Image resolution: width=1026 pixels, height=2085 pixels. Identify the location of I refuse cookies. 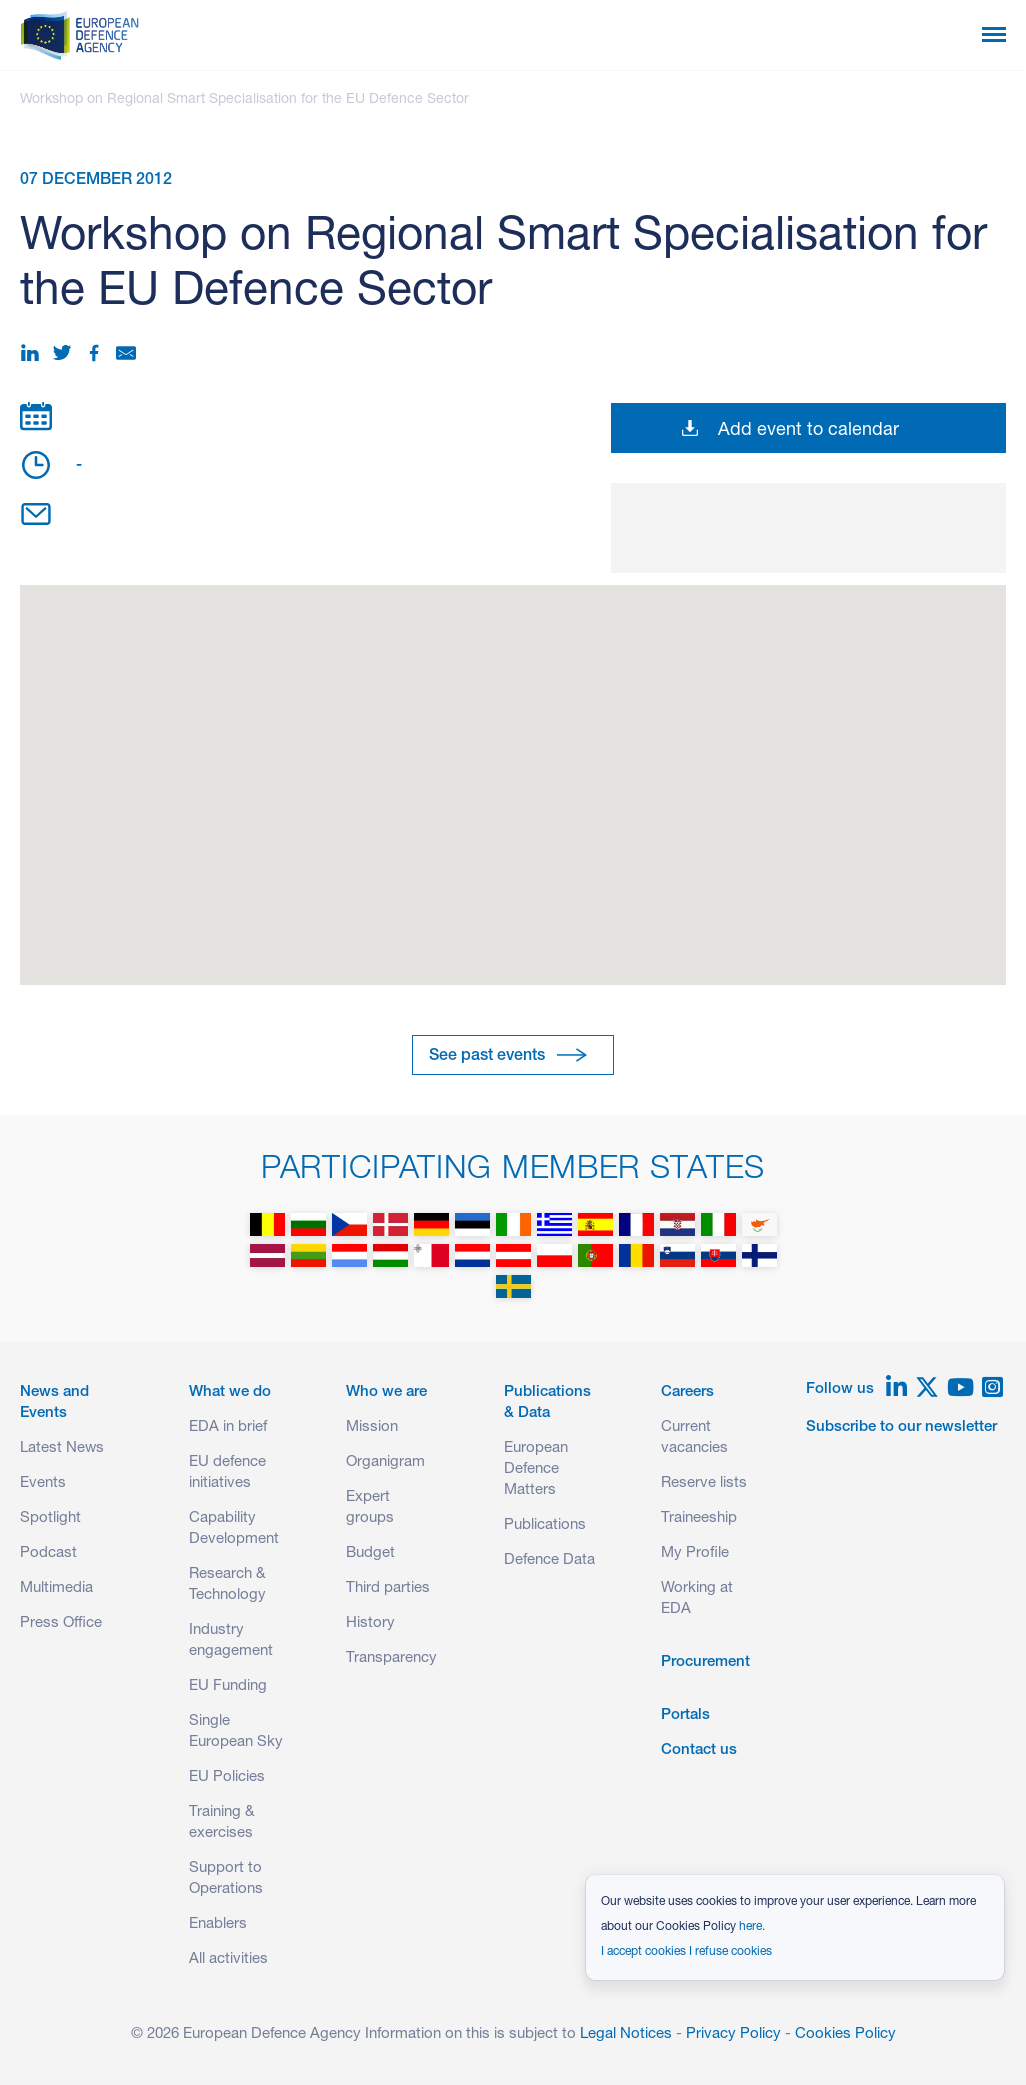
(730, 1952).